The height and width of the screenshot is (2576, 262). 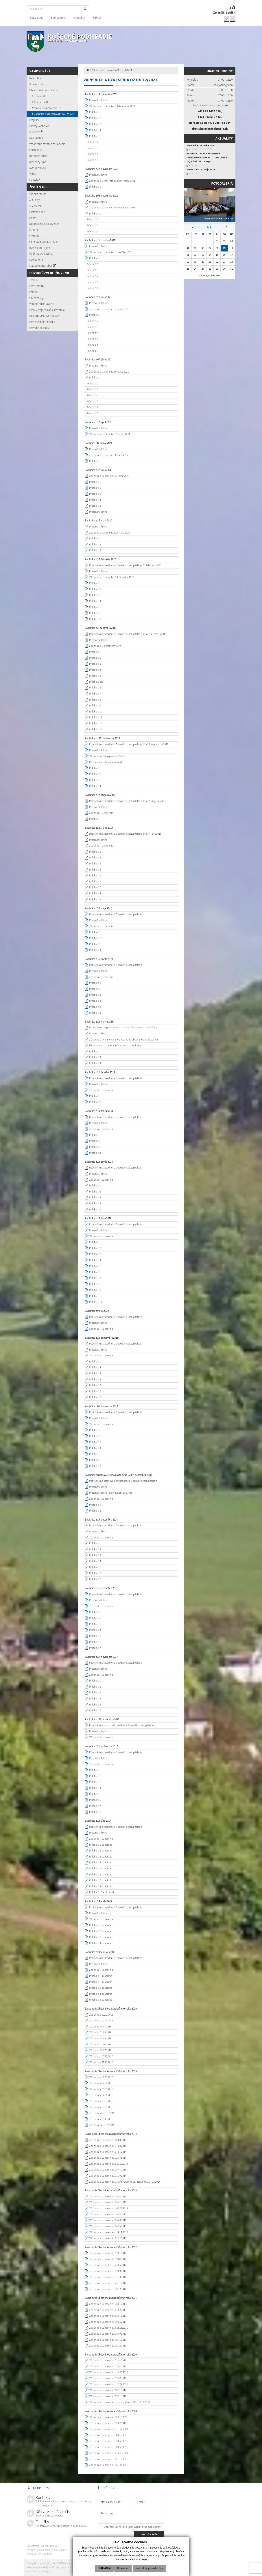 What do you see at coordinates (107, 2226) in the screenshot?
I see `Zápisnica a uznesenie z 30.09.2013` at bounding box center [107, 2226].